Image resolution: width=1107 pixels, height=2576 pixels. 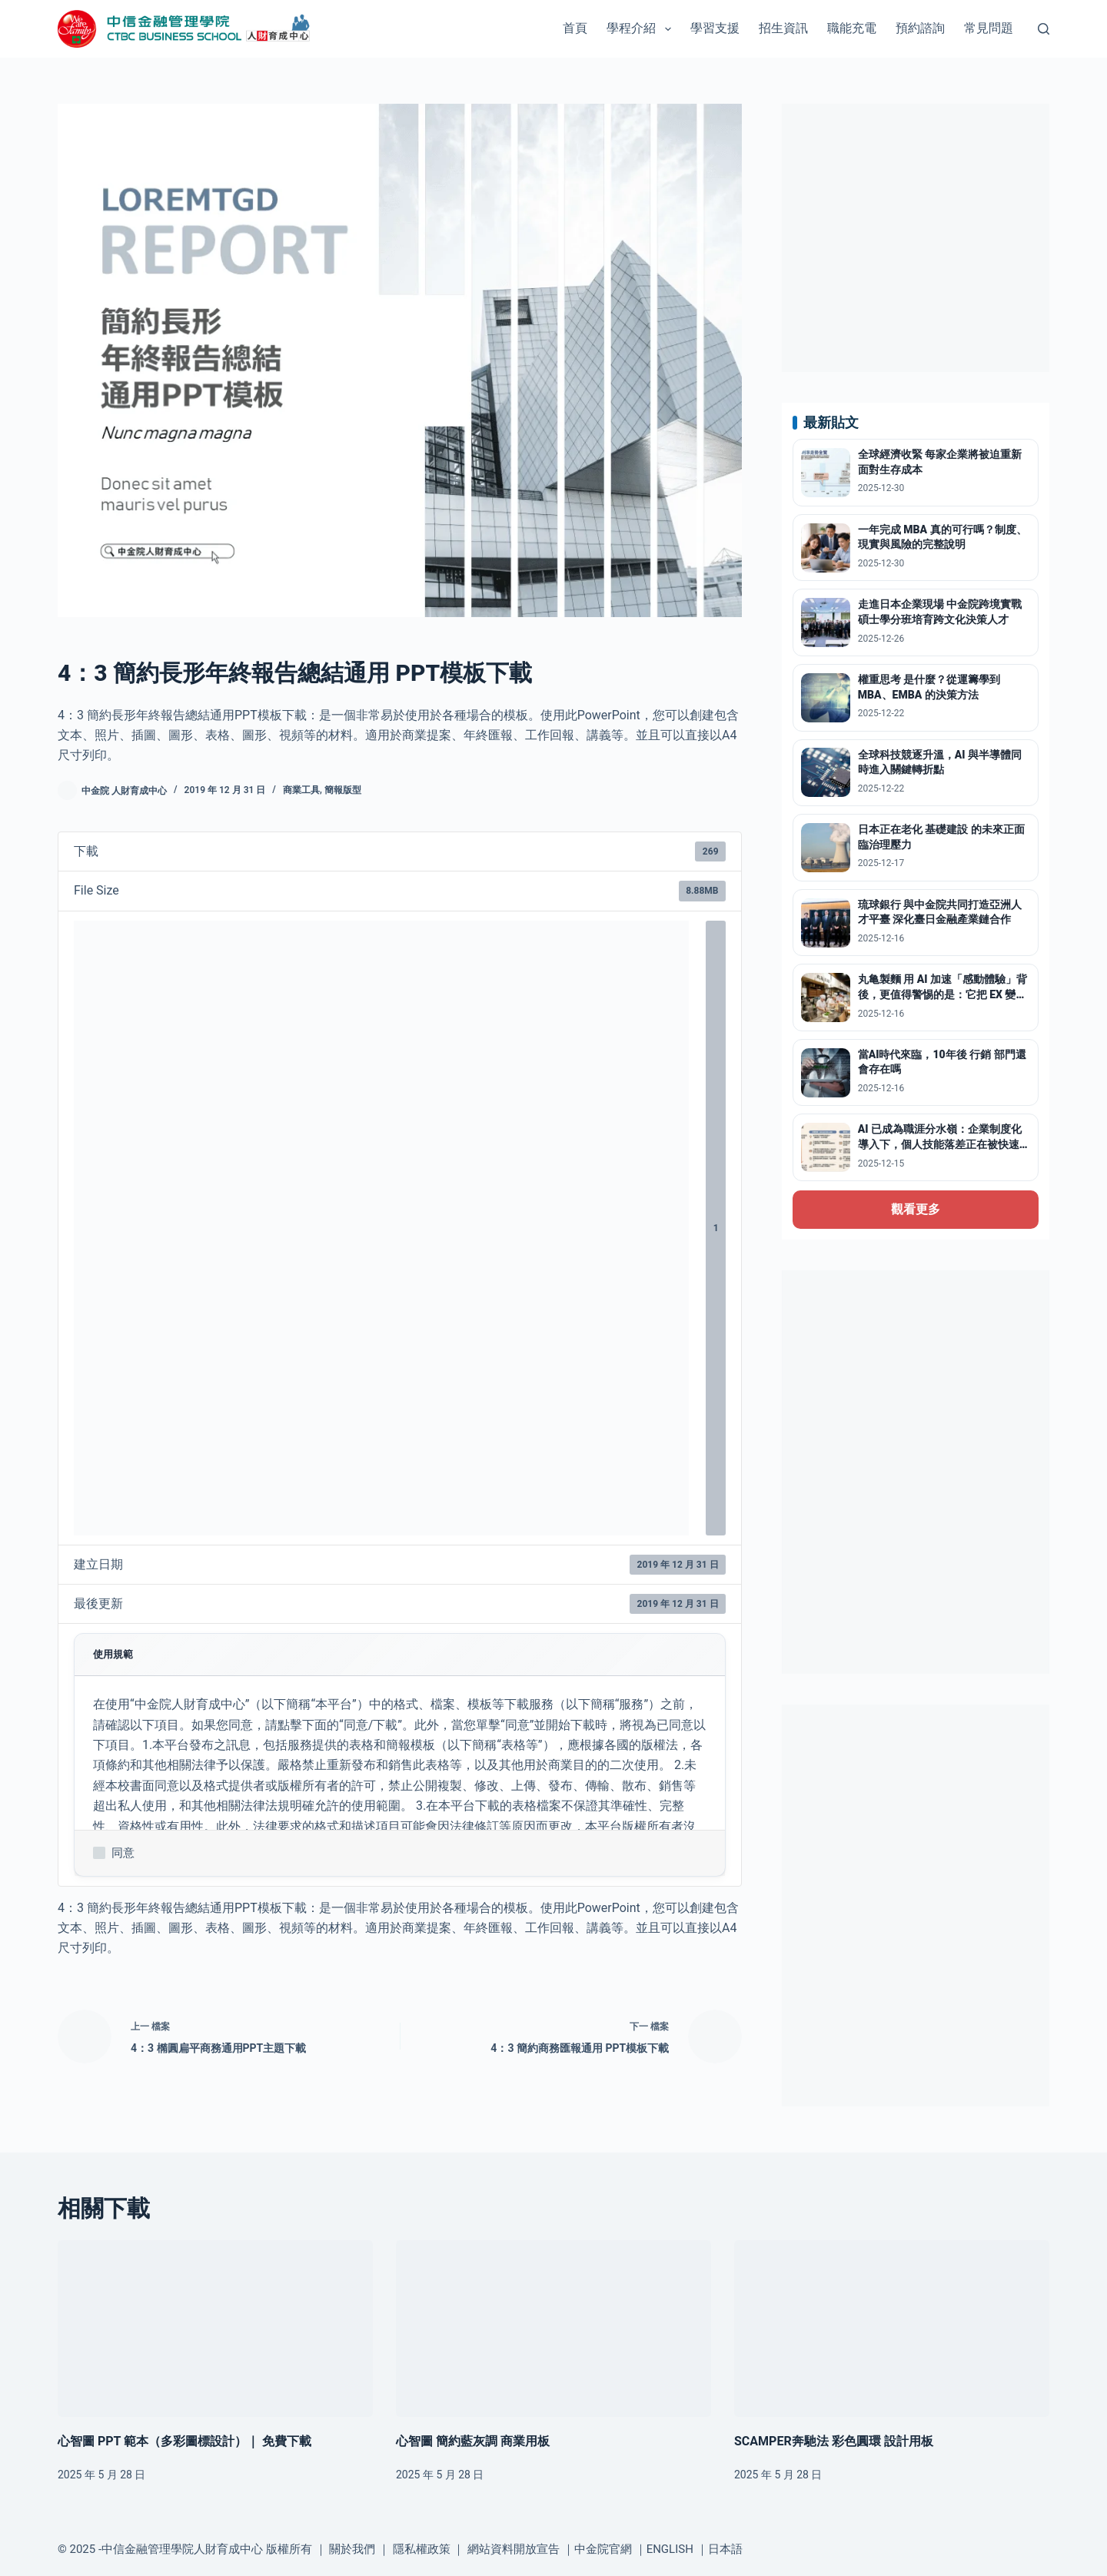 What do you see at coordinates (603, 2549) in the screenshot?
I see `中金院官網` at bounding box center [603, 2549].